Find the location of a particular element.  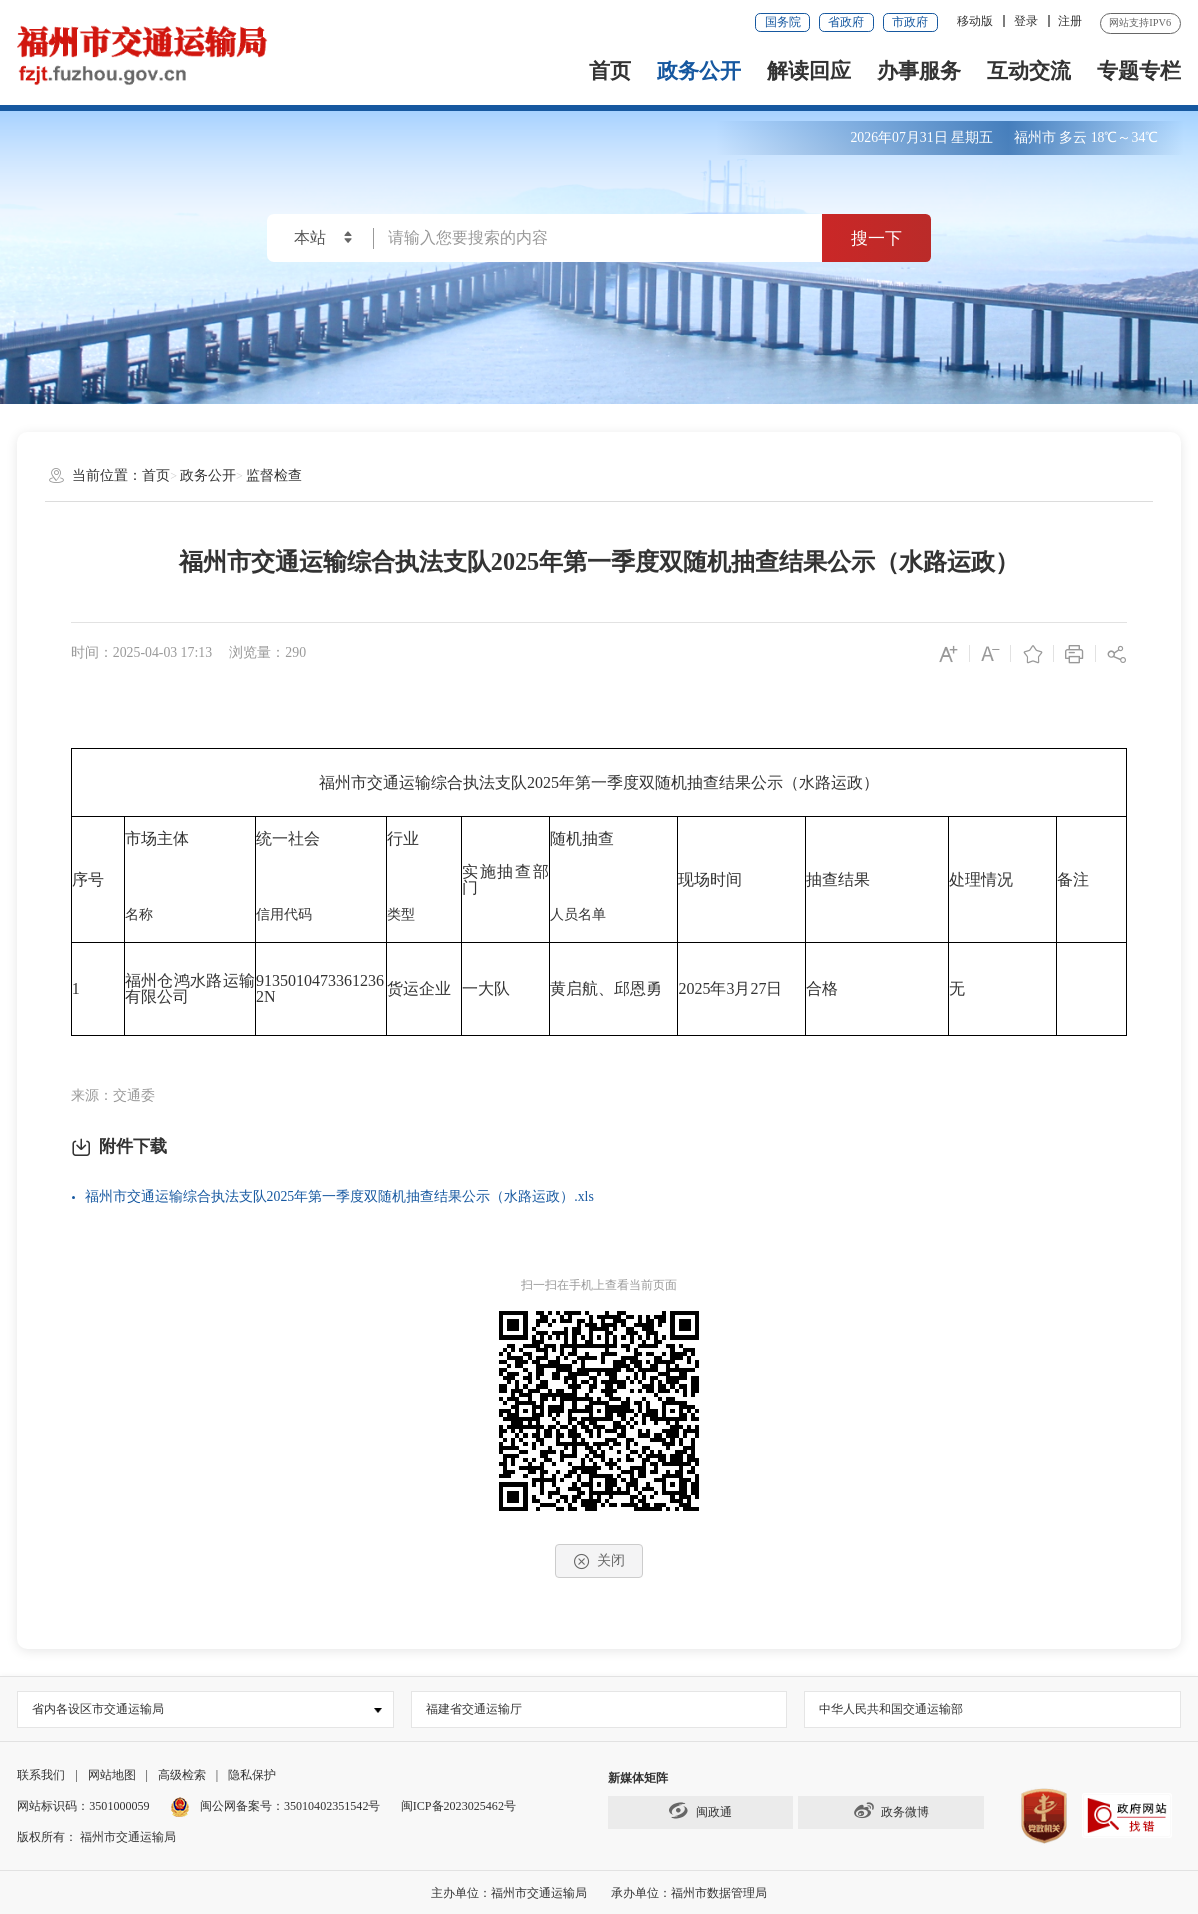

闽ICP备2023025462号 is located at coordinates (458, 1806).